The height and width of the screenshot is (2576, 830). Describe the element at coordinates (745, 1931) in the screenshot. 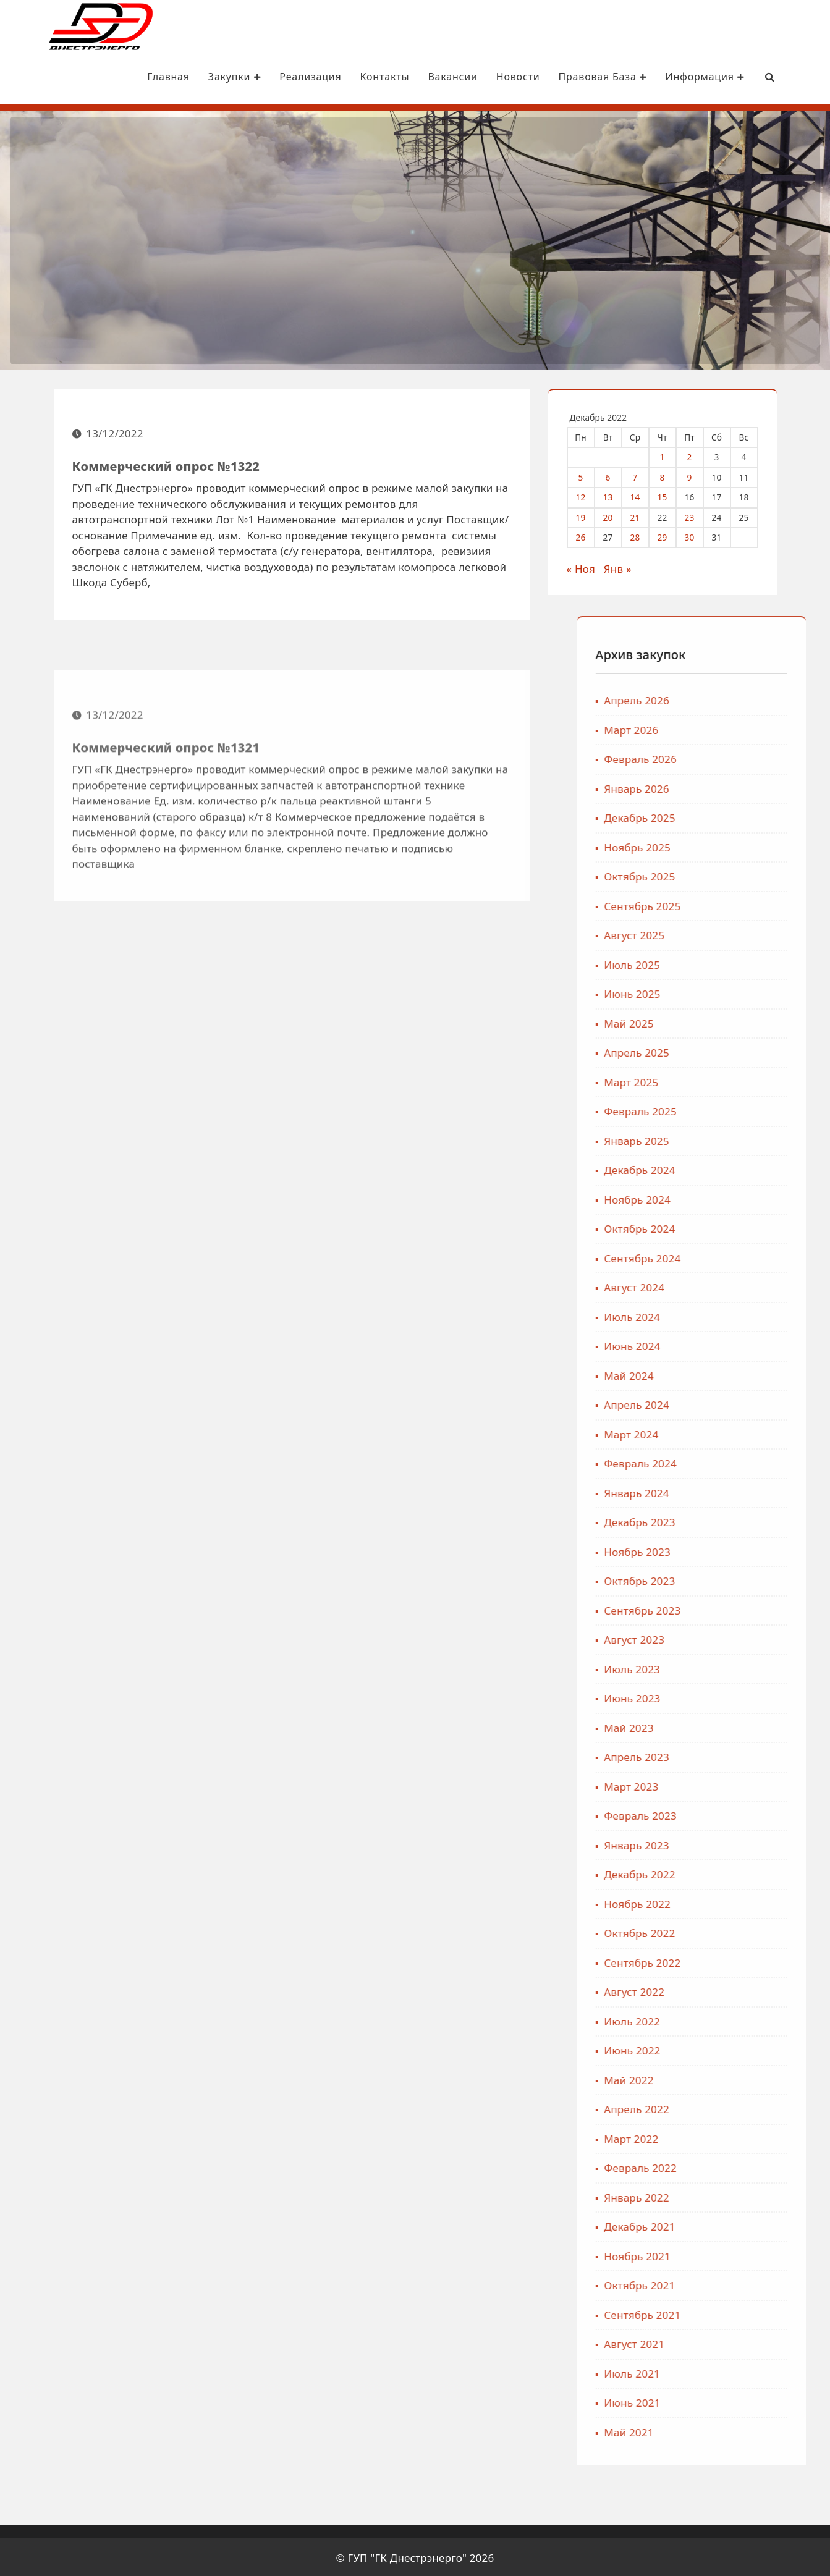

I see `Октябрь 2022` at that location.